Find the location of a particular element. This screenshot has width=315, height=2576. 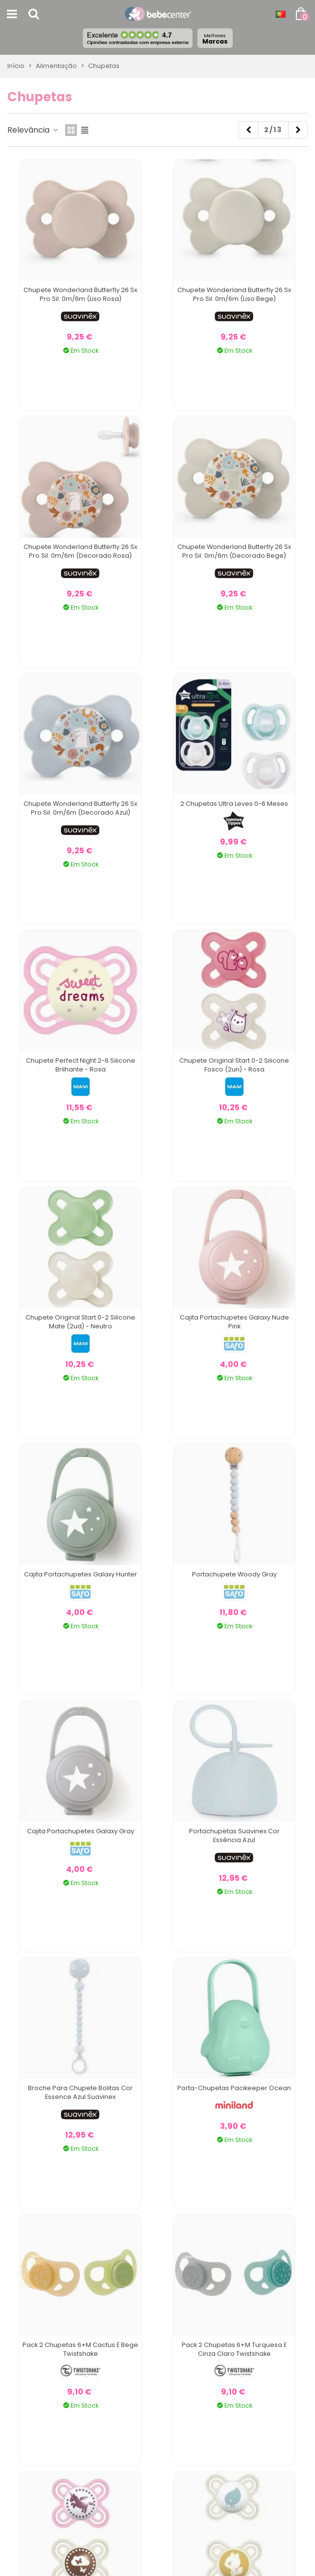

Chupete Original Start 0-2 Silicone Fosco (2un) - Rosa is located at coordinates (234, 1064).